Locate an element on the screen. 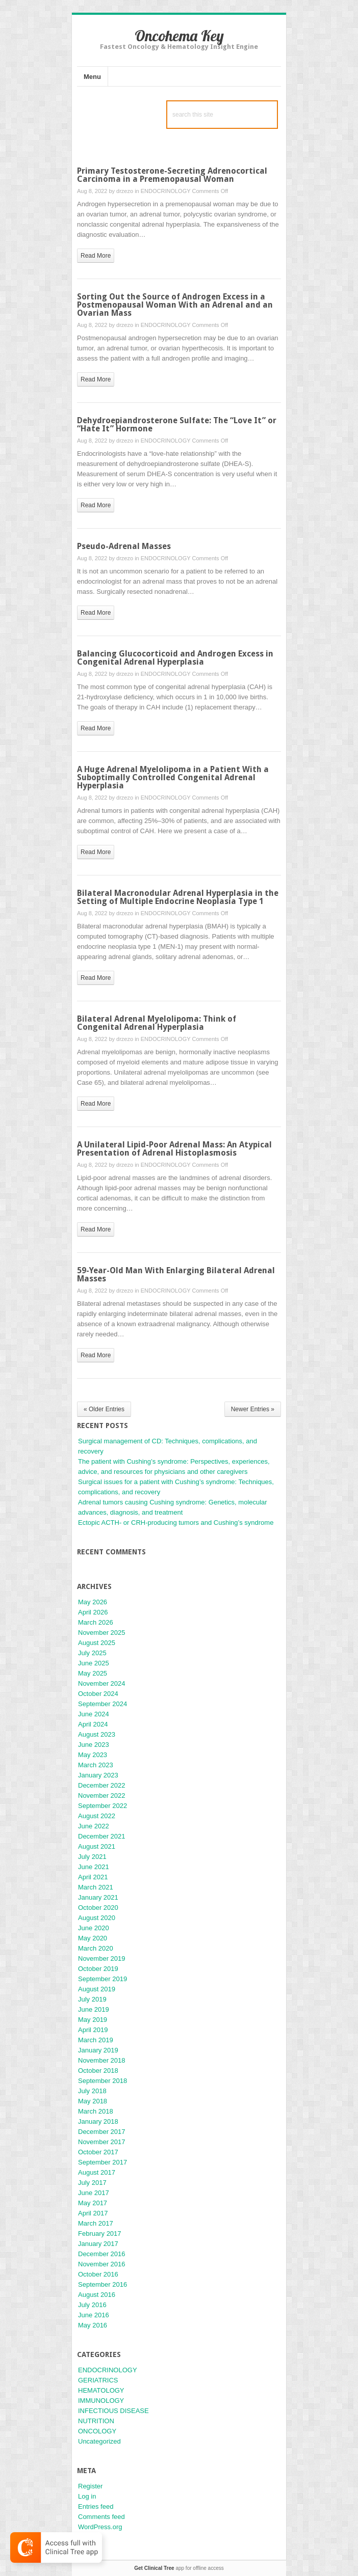 The height and width of the screenshot is (2576, 358). September 2022 is located at coordinates (102, 1806).